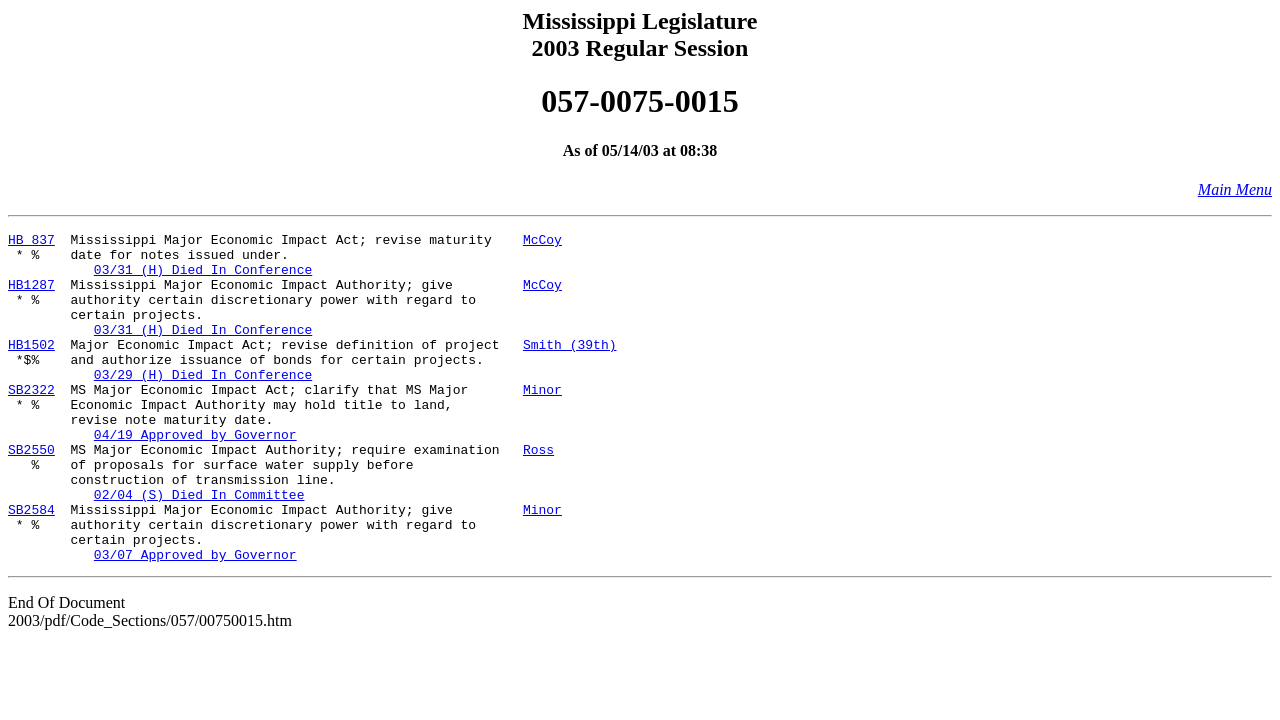 Image resolution: width=1280 pixels, height=720 pixels. I want to click on HB1287, so click(31, 296).